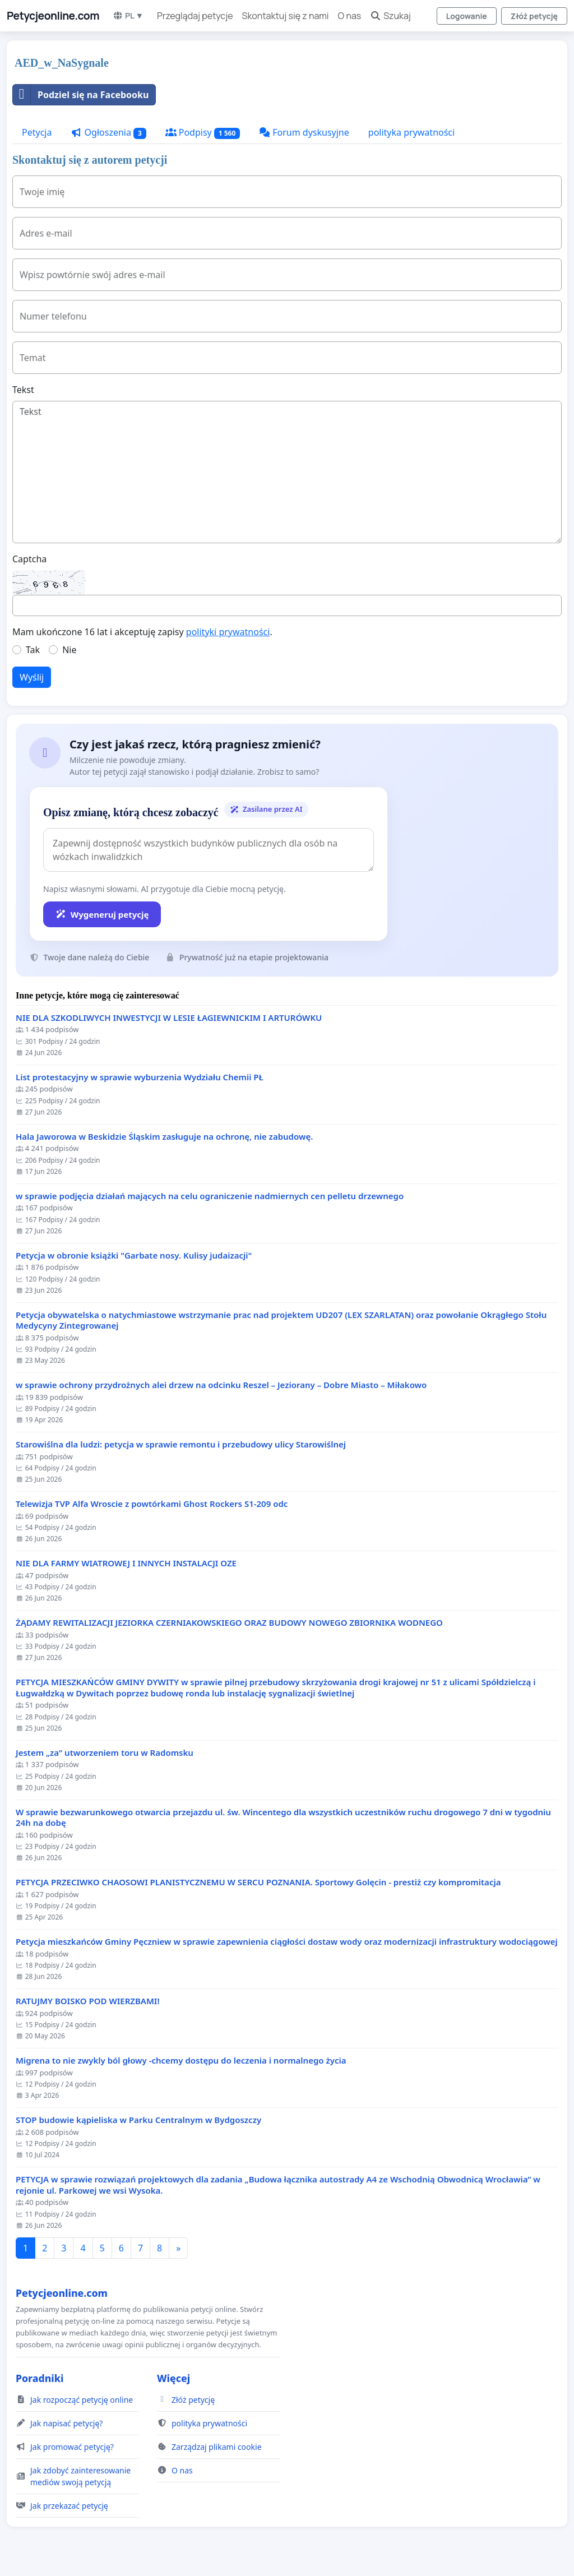 This screenshot has height=2576, width=574. What do you see at coordinates (304, 132) in the screenshot?
I see `Forum dyskusyjne` at bounding box center [304, 132].